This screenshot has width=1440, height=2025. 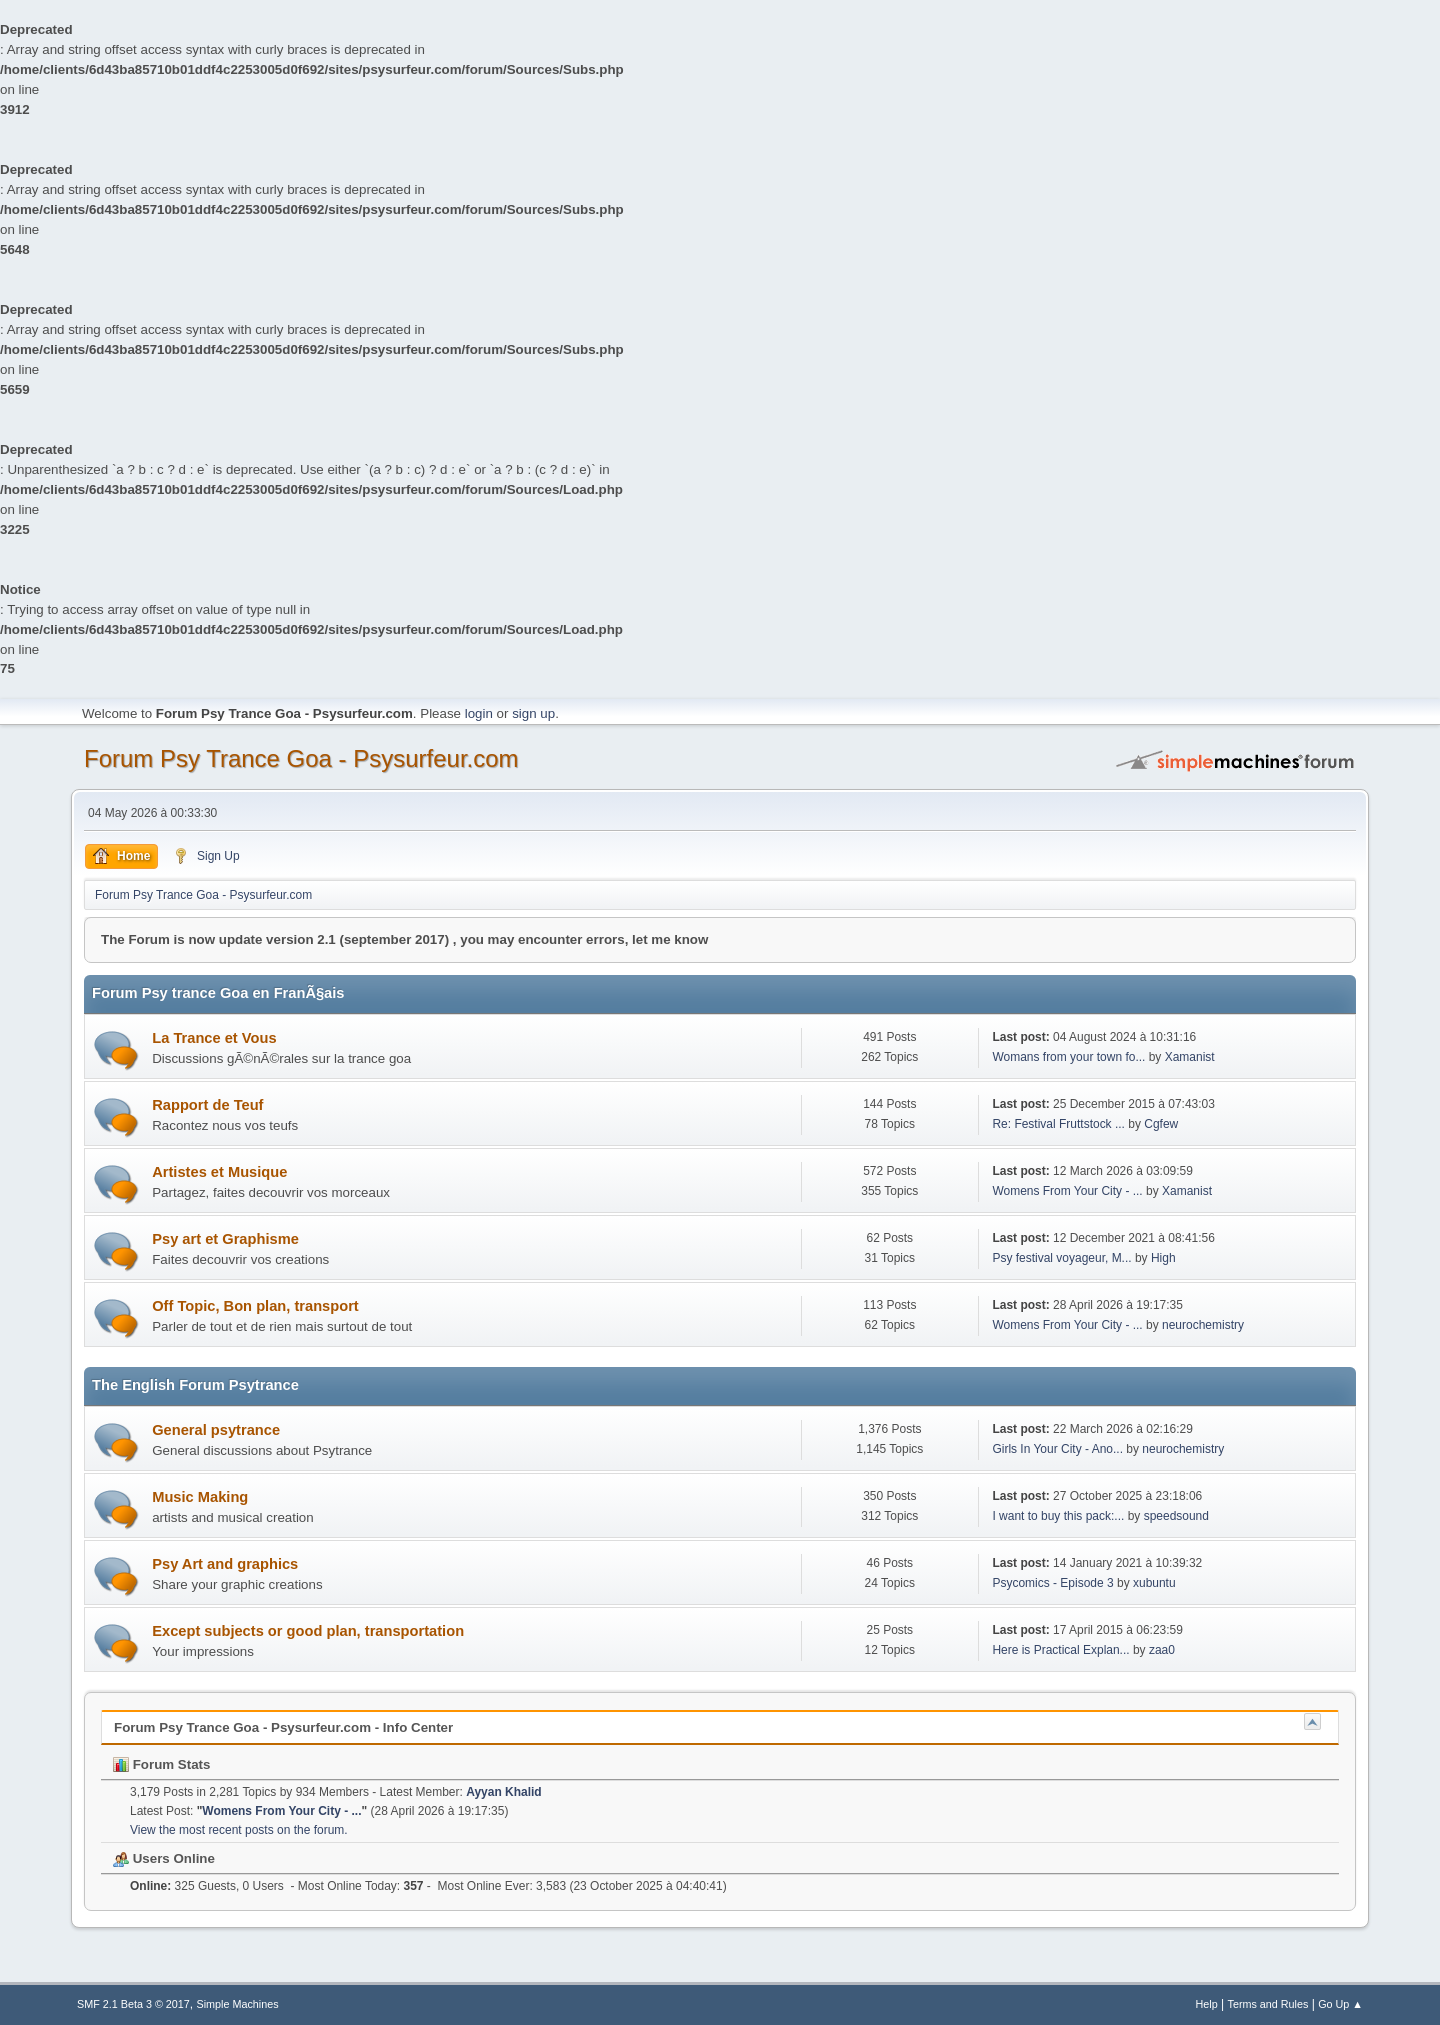 I want to click on I want to buy this pack:..., so click(x=1058, y=1516).